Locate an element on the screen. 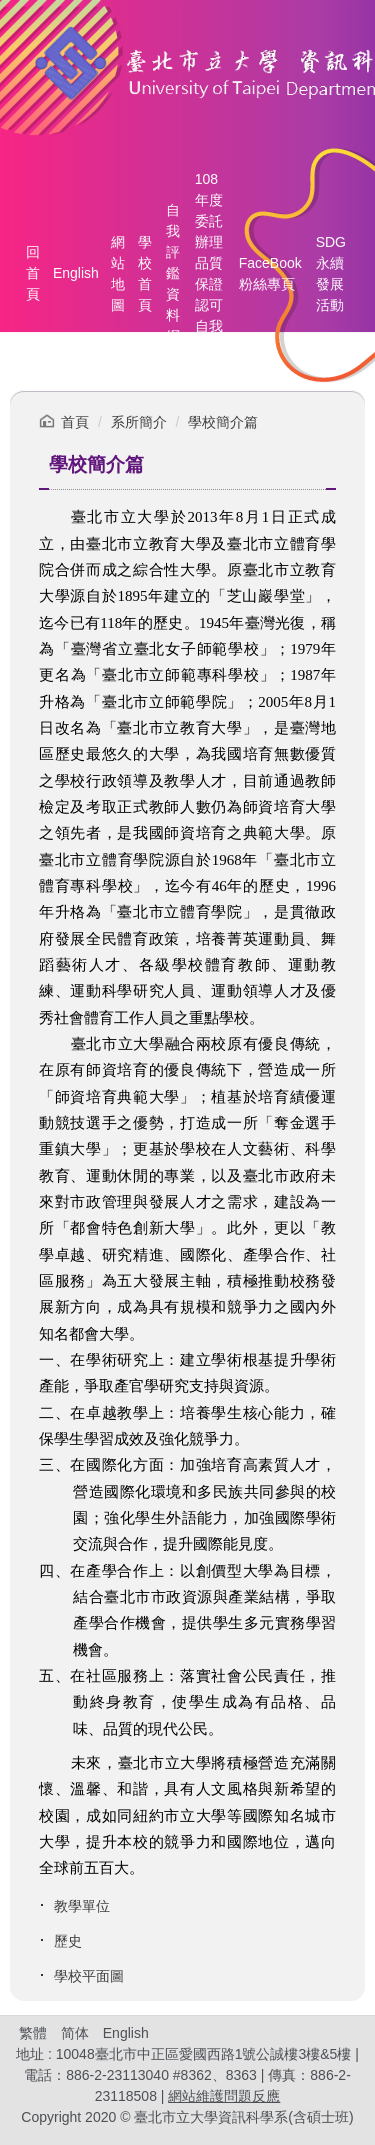 This screenshot has width=375, height=2145. 學校簡介篇 is located at coordinates (223, 422).